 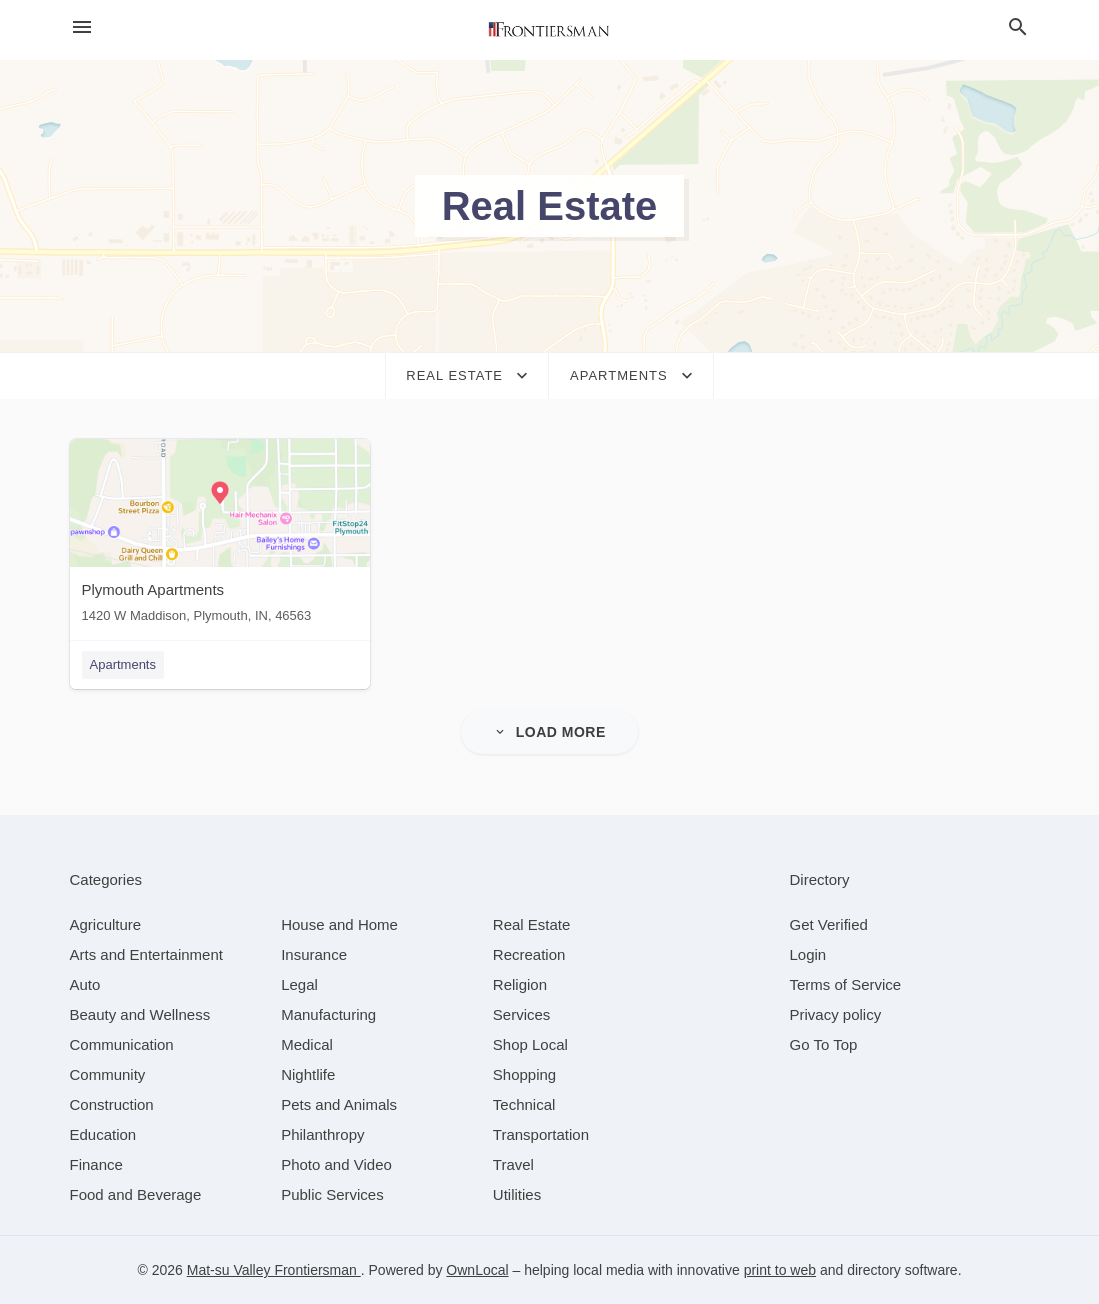 What do you see at coordinates (328, 1014) in the screenshot?
I see `[category Manufacturing]` at bounding box center [328, 1014].